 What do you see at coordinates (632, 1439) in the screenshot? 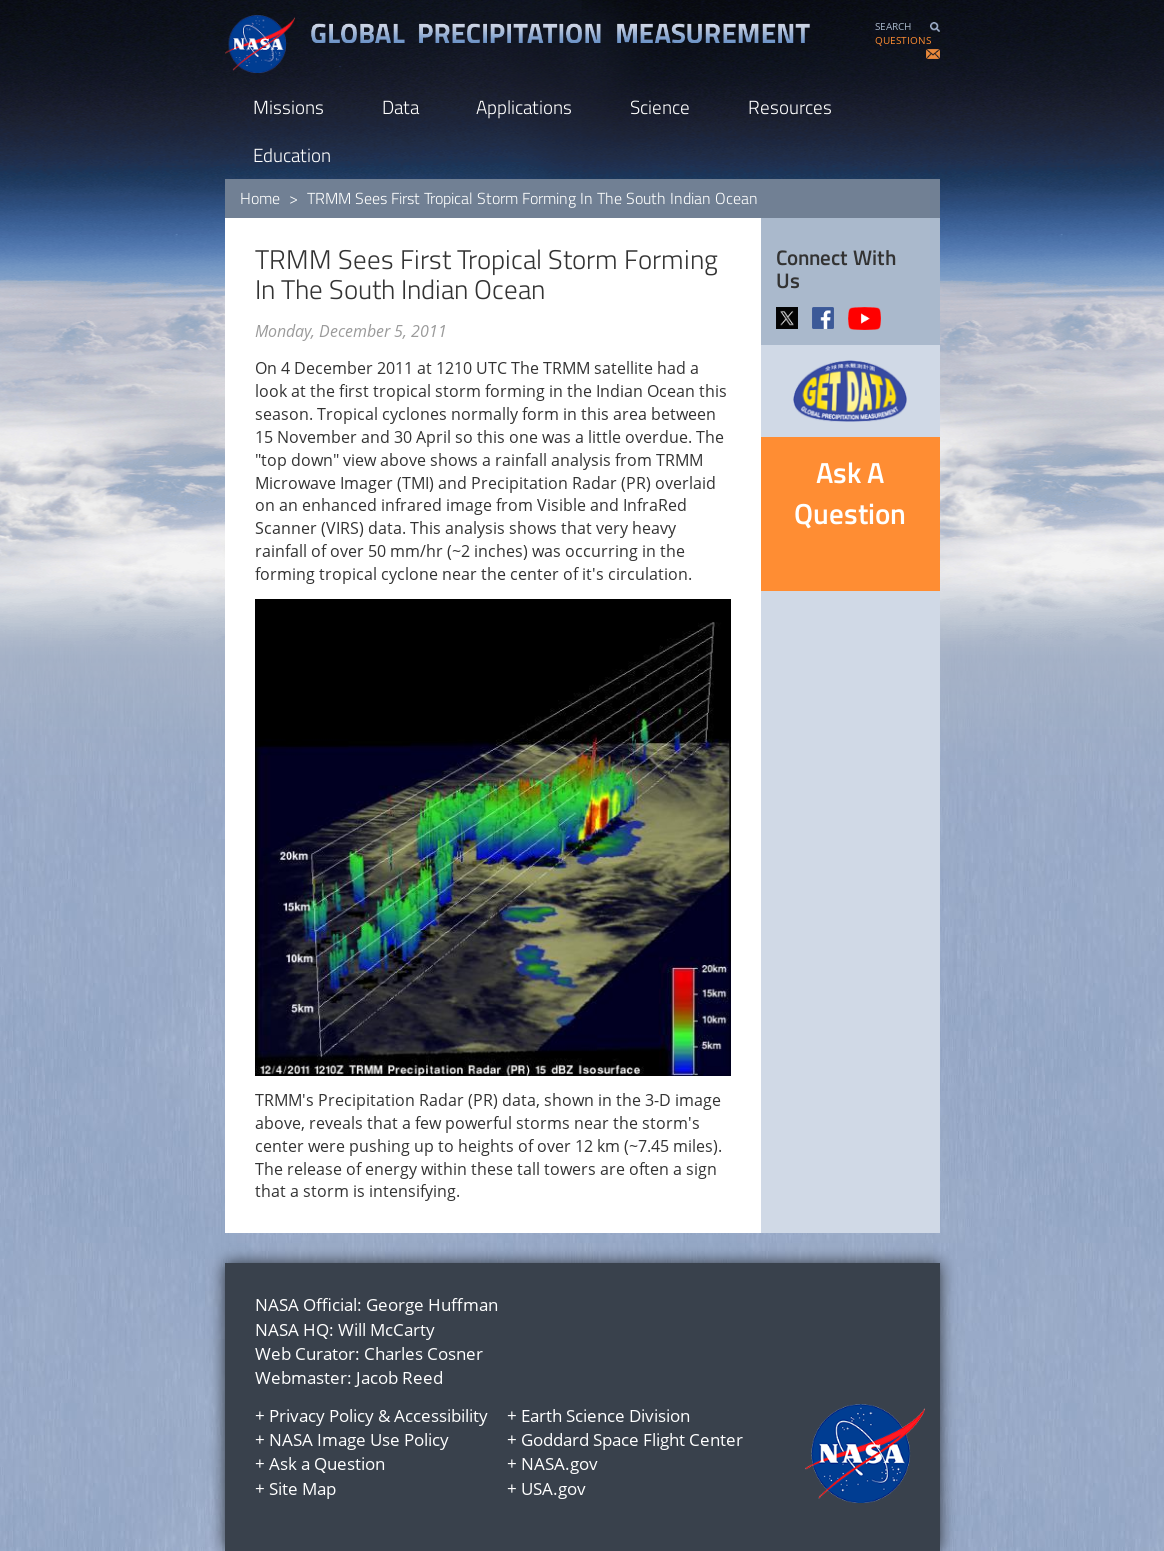
I see `Goddard Space Flight Center` at bounding box center [632, 1439].